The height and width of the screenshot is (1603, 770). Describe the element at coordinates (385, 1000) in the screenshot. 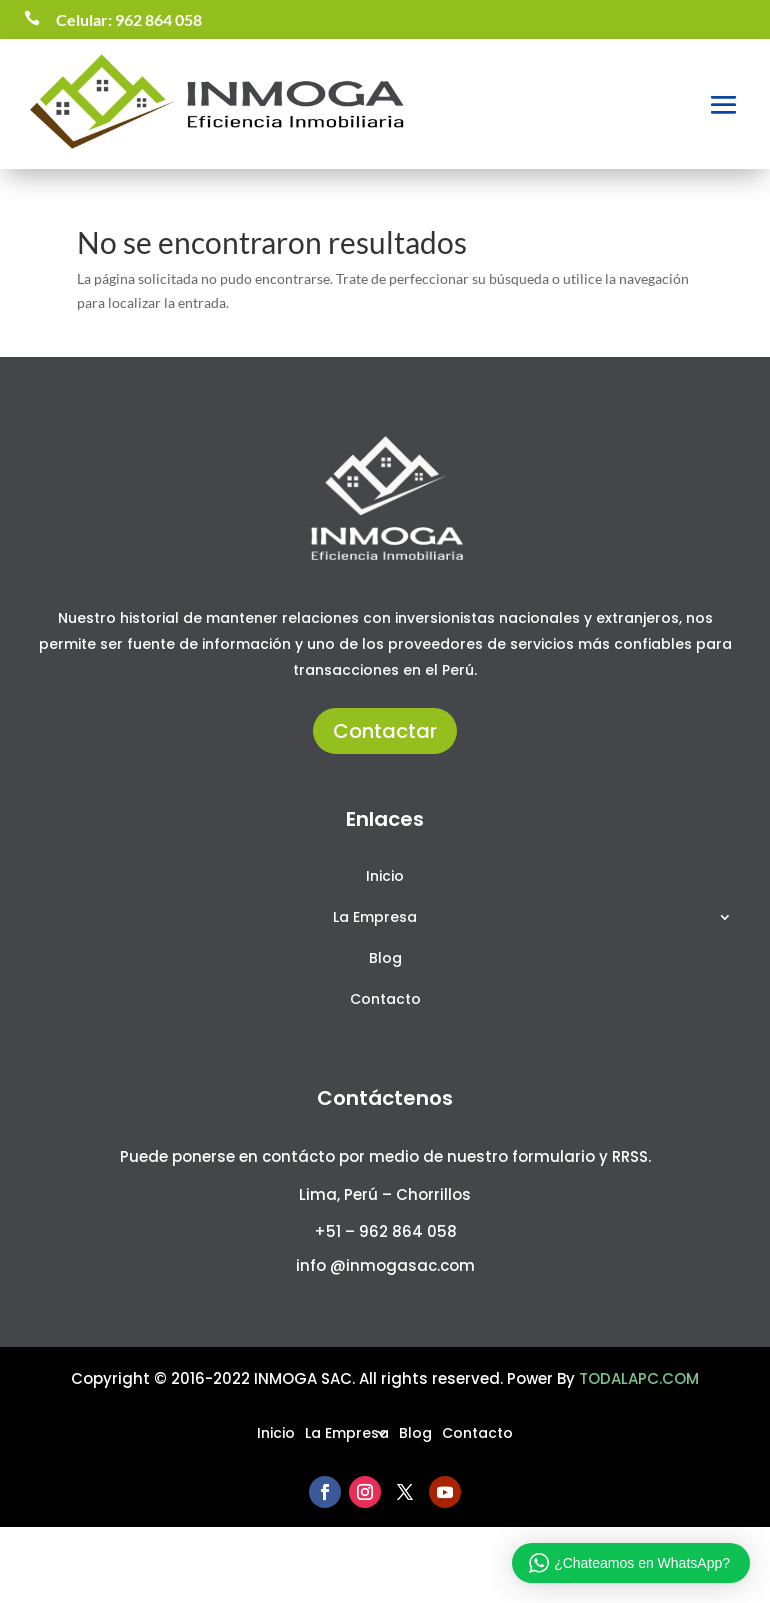

I see `Contacto` at that location.